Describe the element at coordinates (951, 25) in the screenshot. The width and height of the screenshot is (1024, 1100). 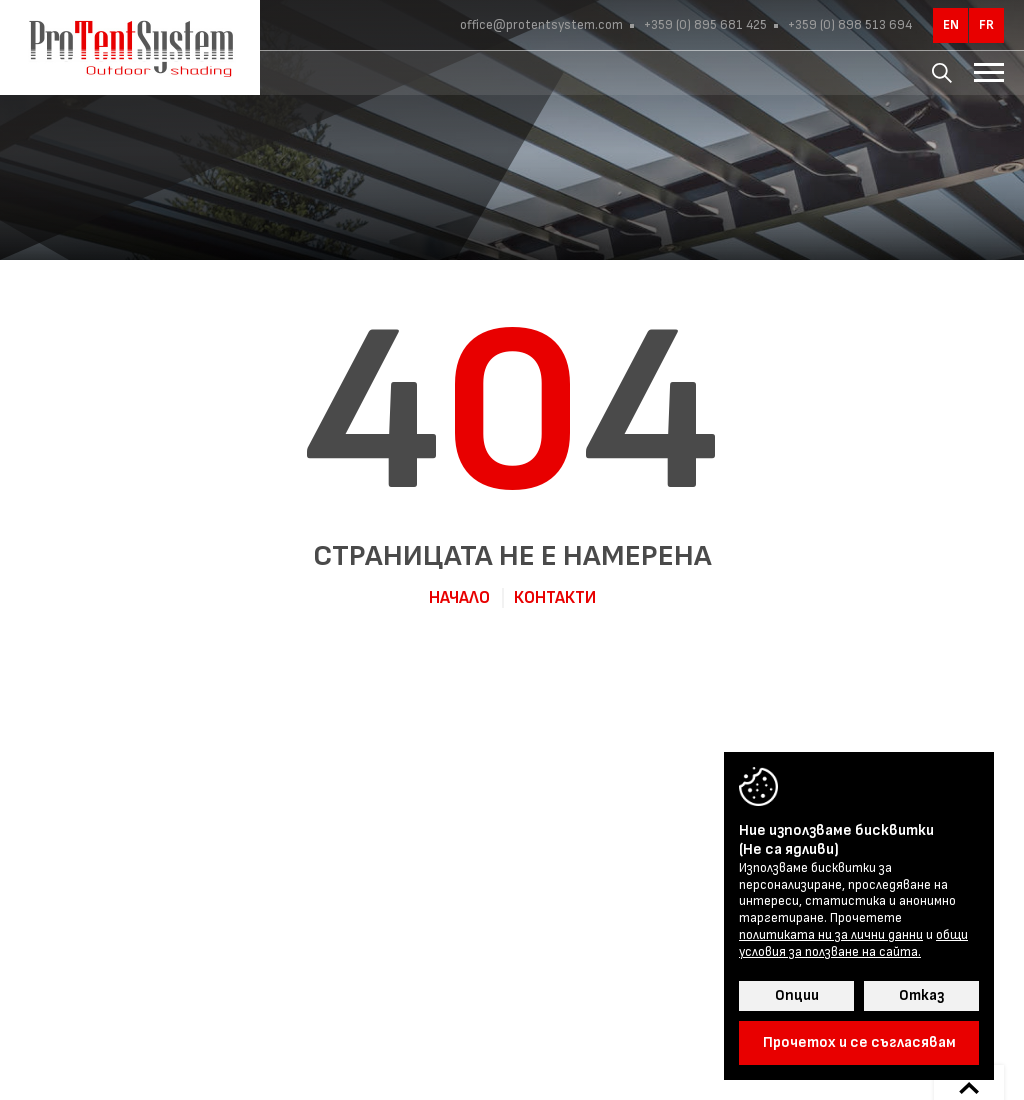
I see `en` at that location.